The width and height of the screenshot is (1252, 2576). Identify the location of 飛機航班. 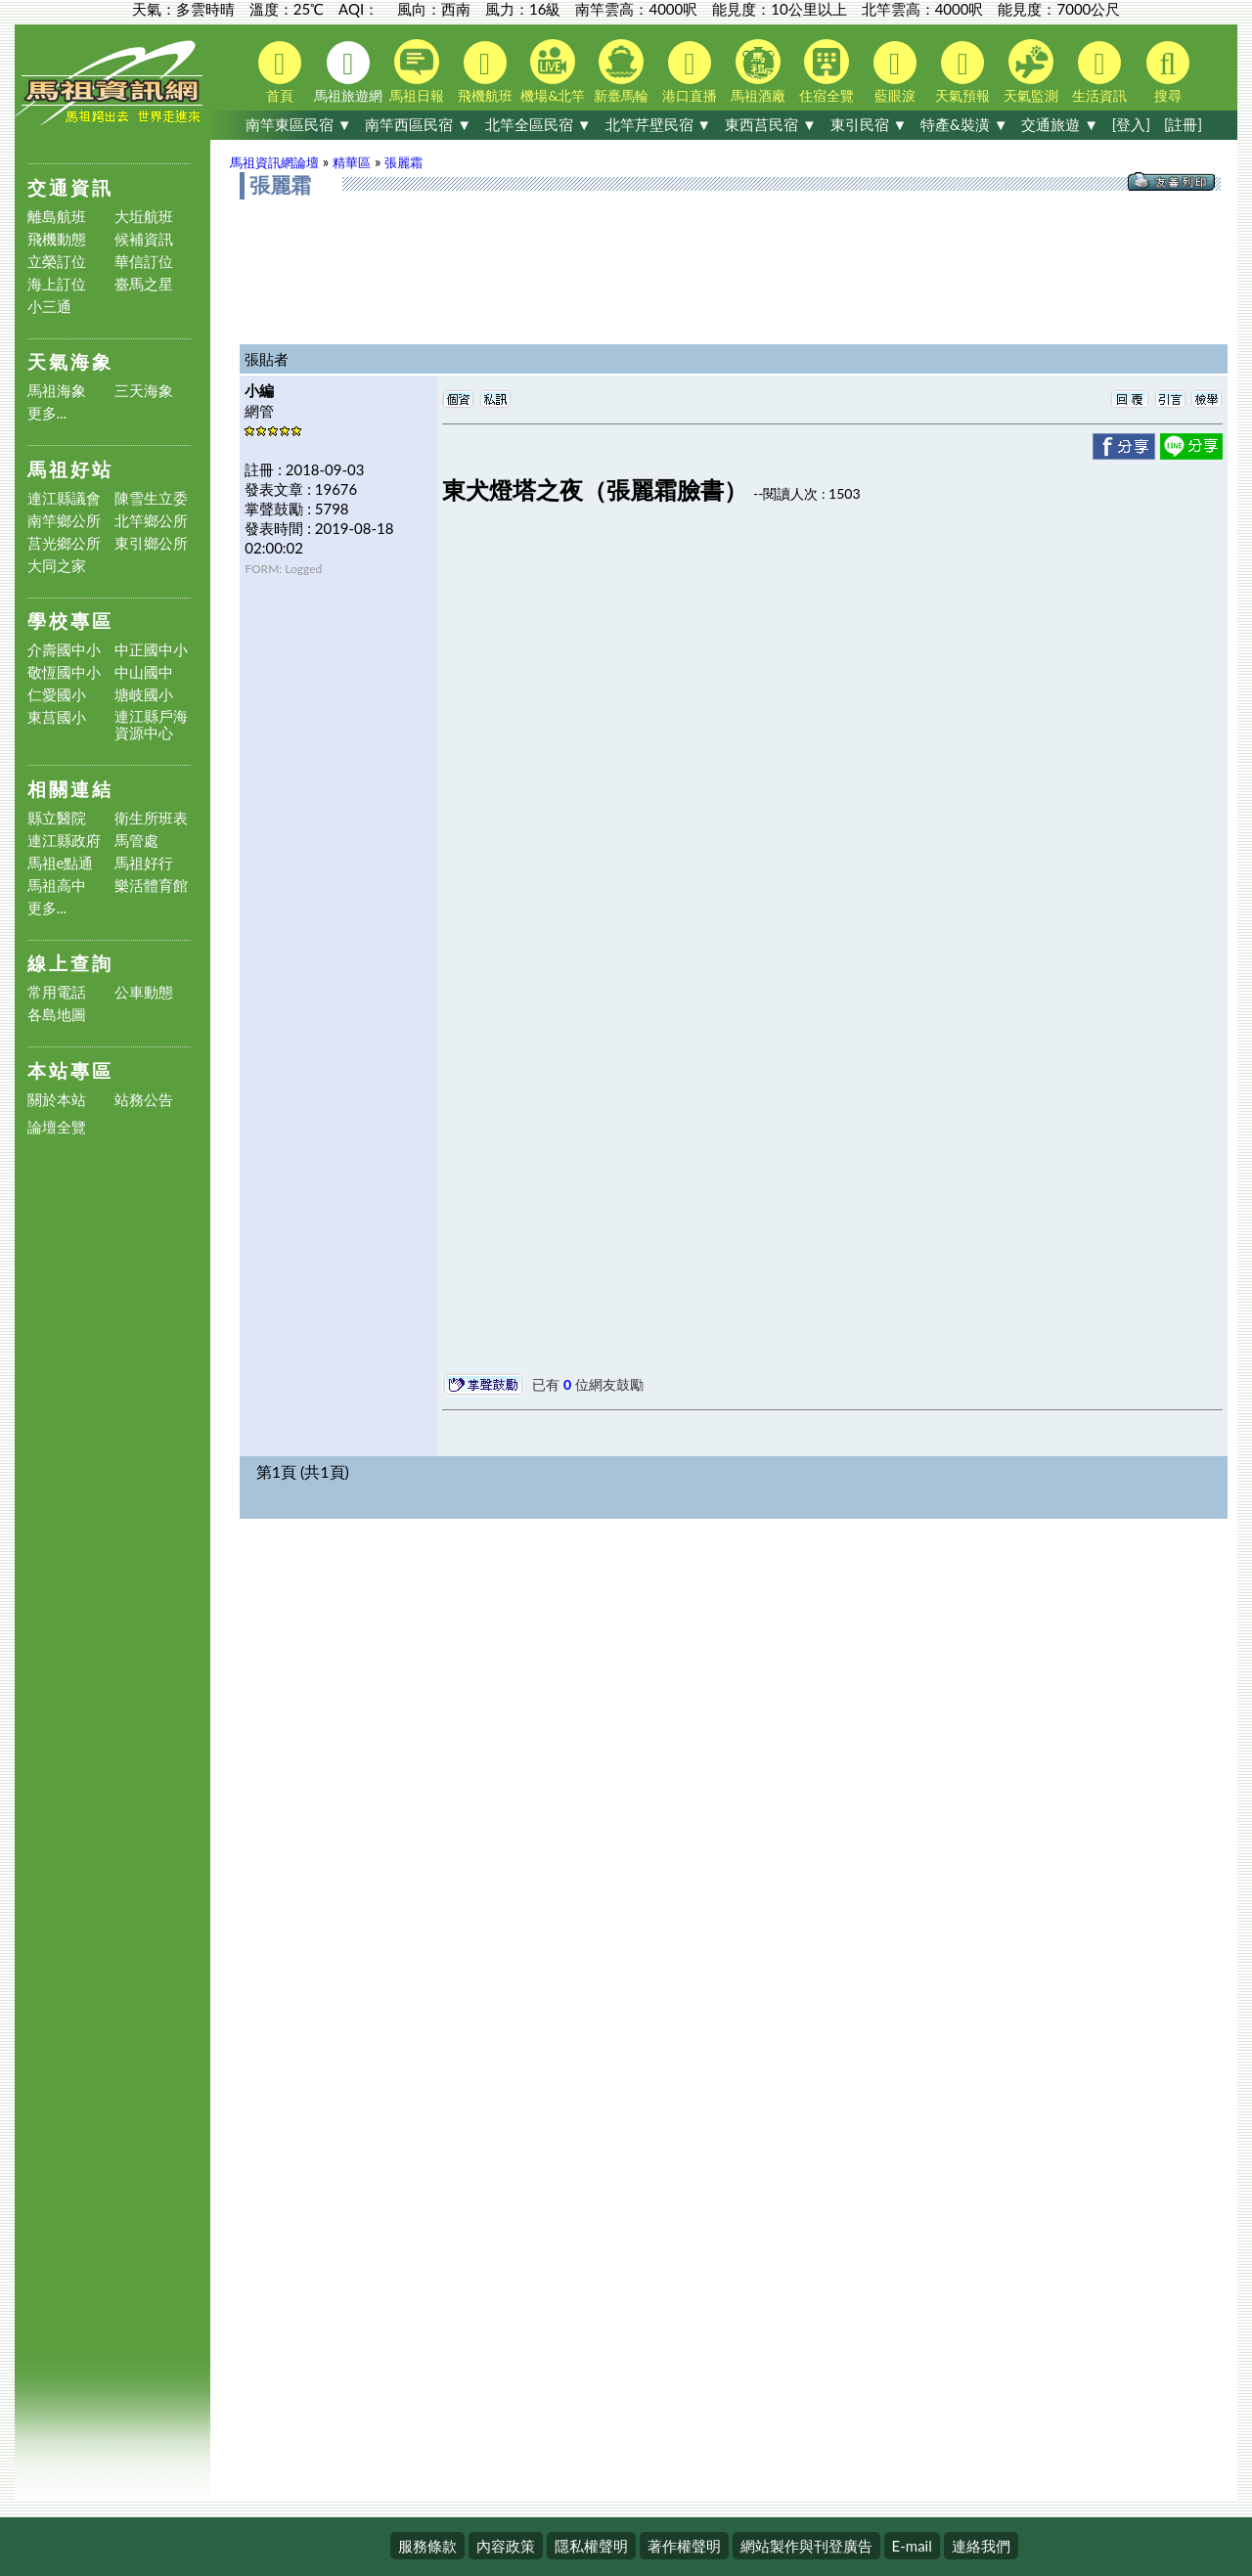
(485, 72).